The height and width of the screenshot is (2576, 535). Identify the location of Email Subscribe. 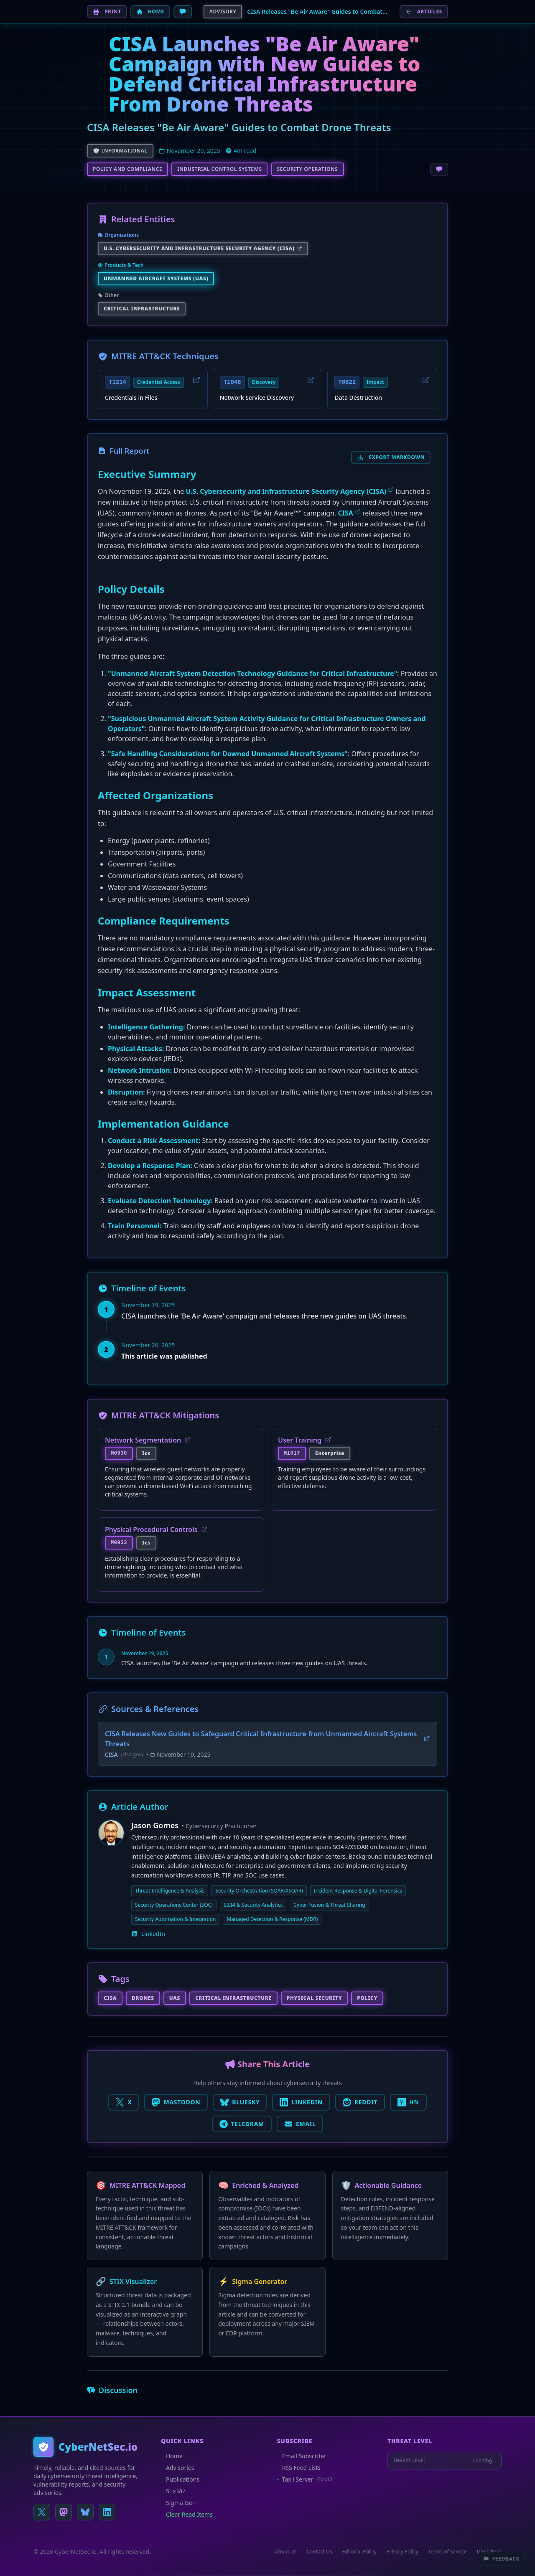
(301, 2456).